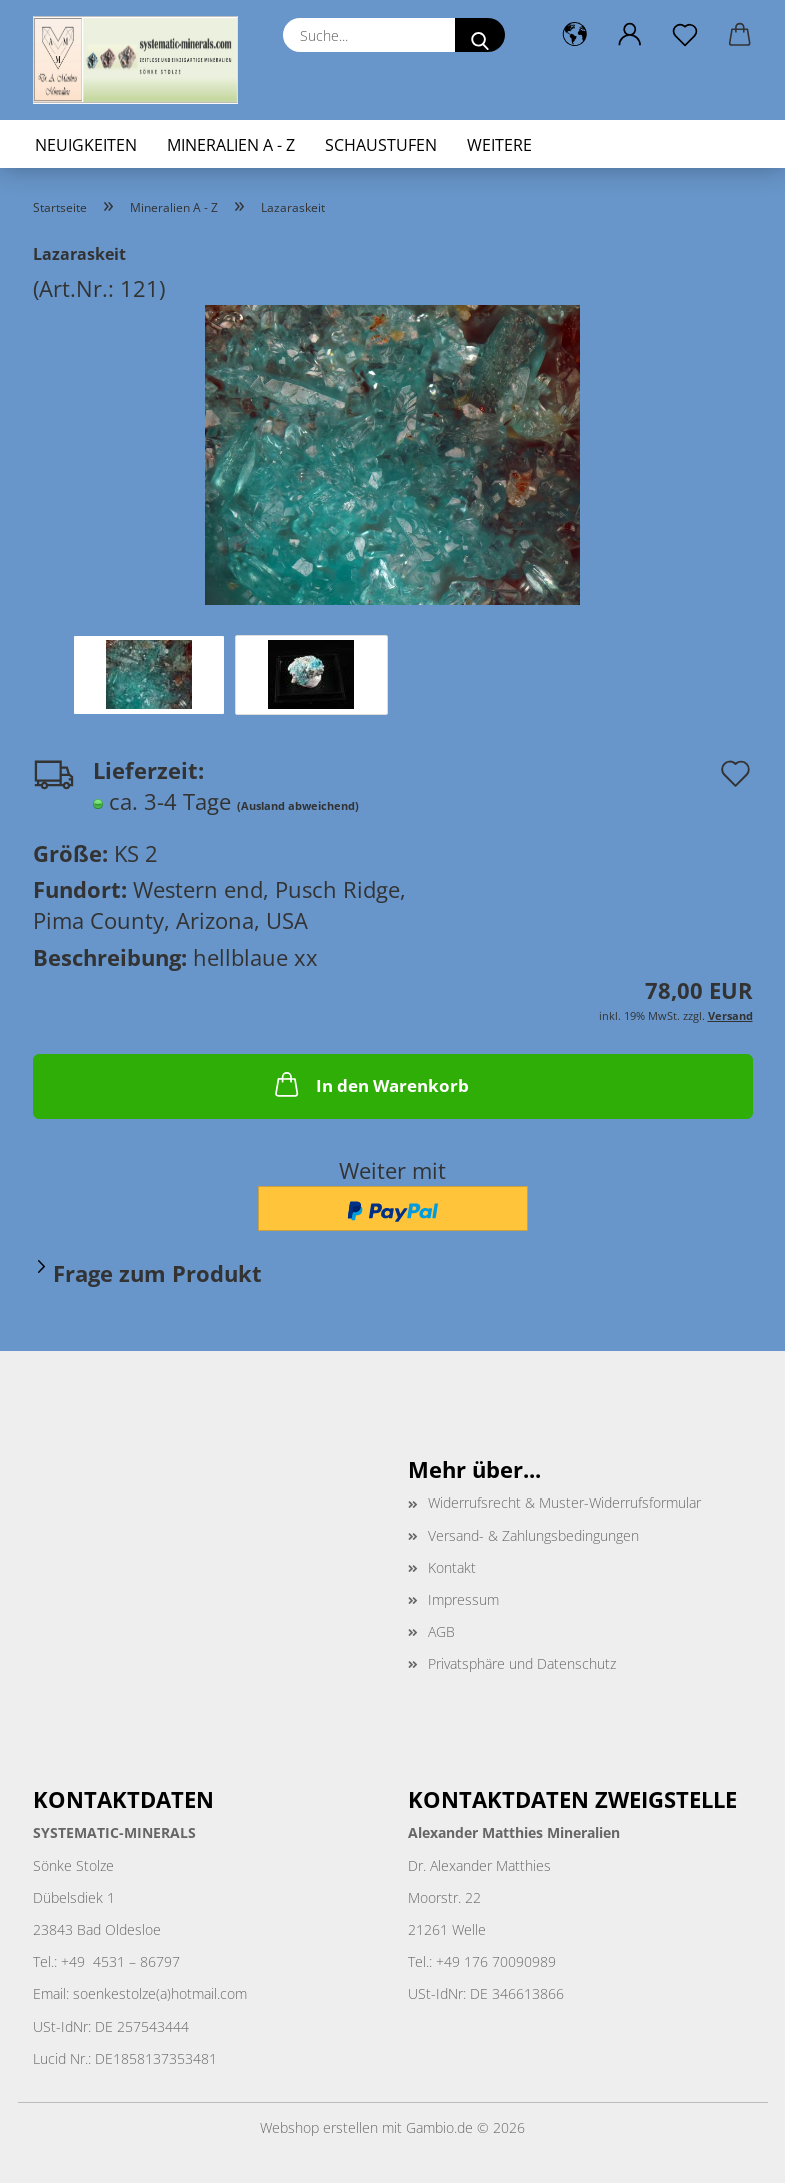 The height and width of the screenshot is (2183, 785). What do you see at coordinates (441, 1631) in the screenshot?
I see `AGB` at bounding box center [441, 1631].